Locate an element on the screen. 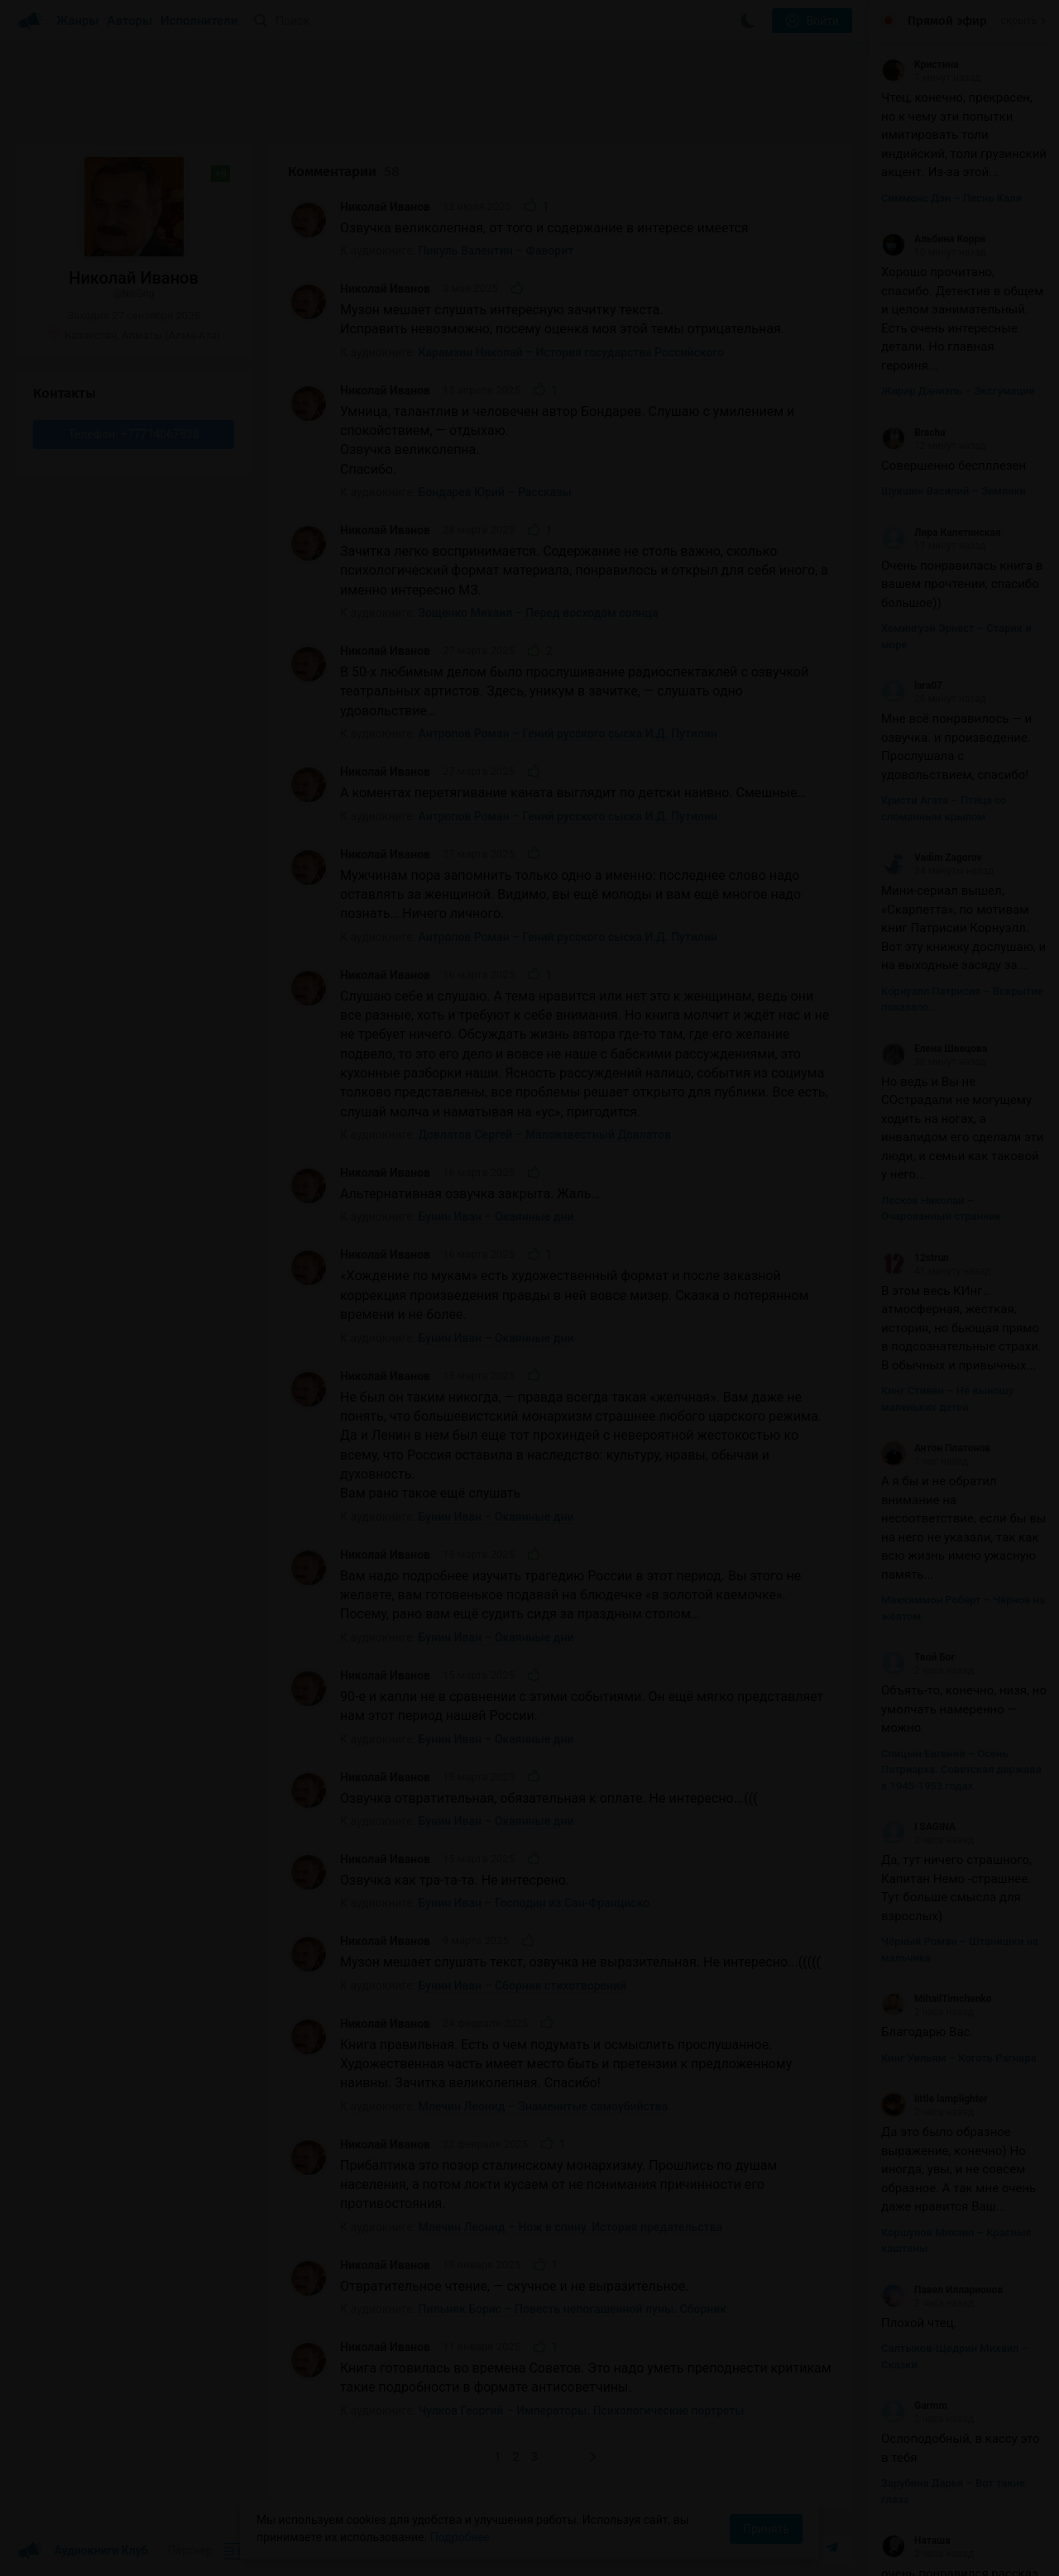 The width and height of the screenshot is (1059, 2576). Авторы is located at coordinates (130, 20).